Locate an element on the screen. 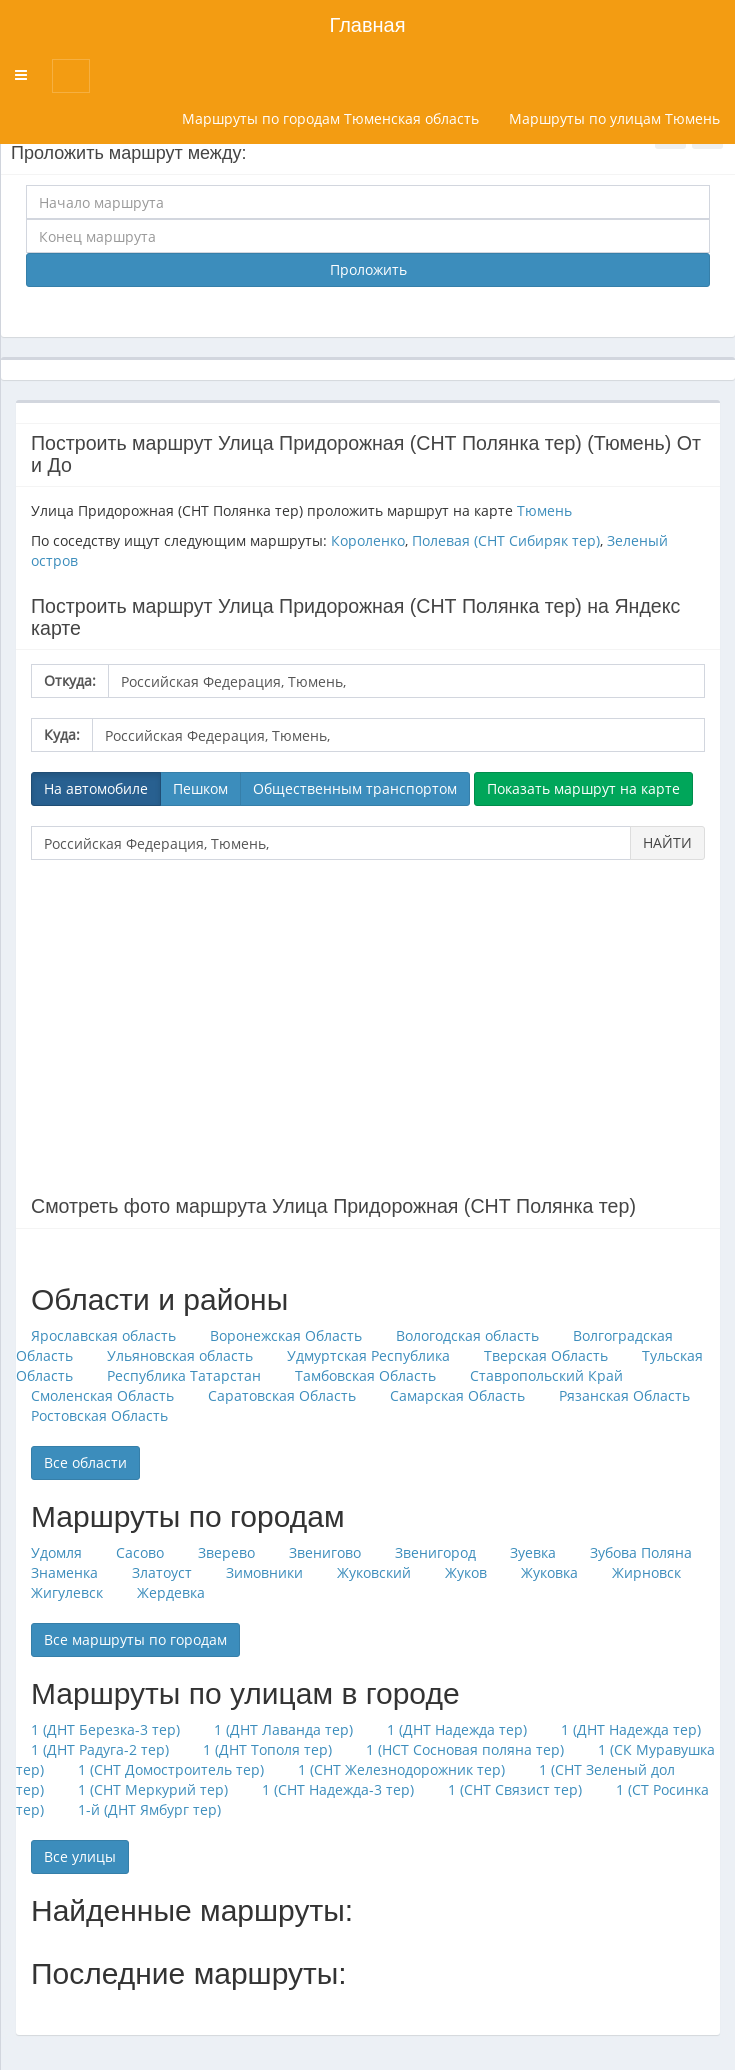  Жуков is located at coordinates (466, 1572).